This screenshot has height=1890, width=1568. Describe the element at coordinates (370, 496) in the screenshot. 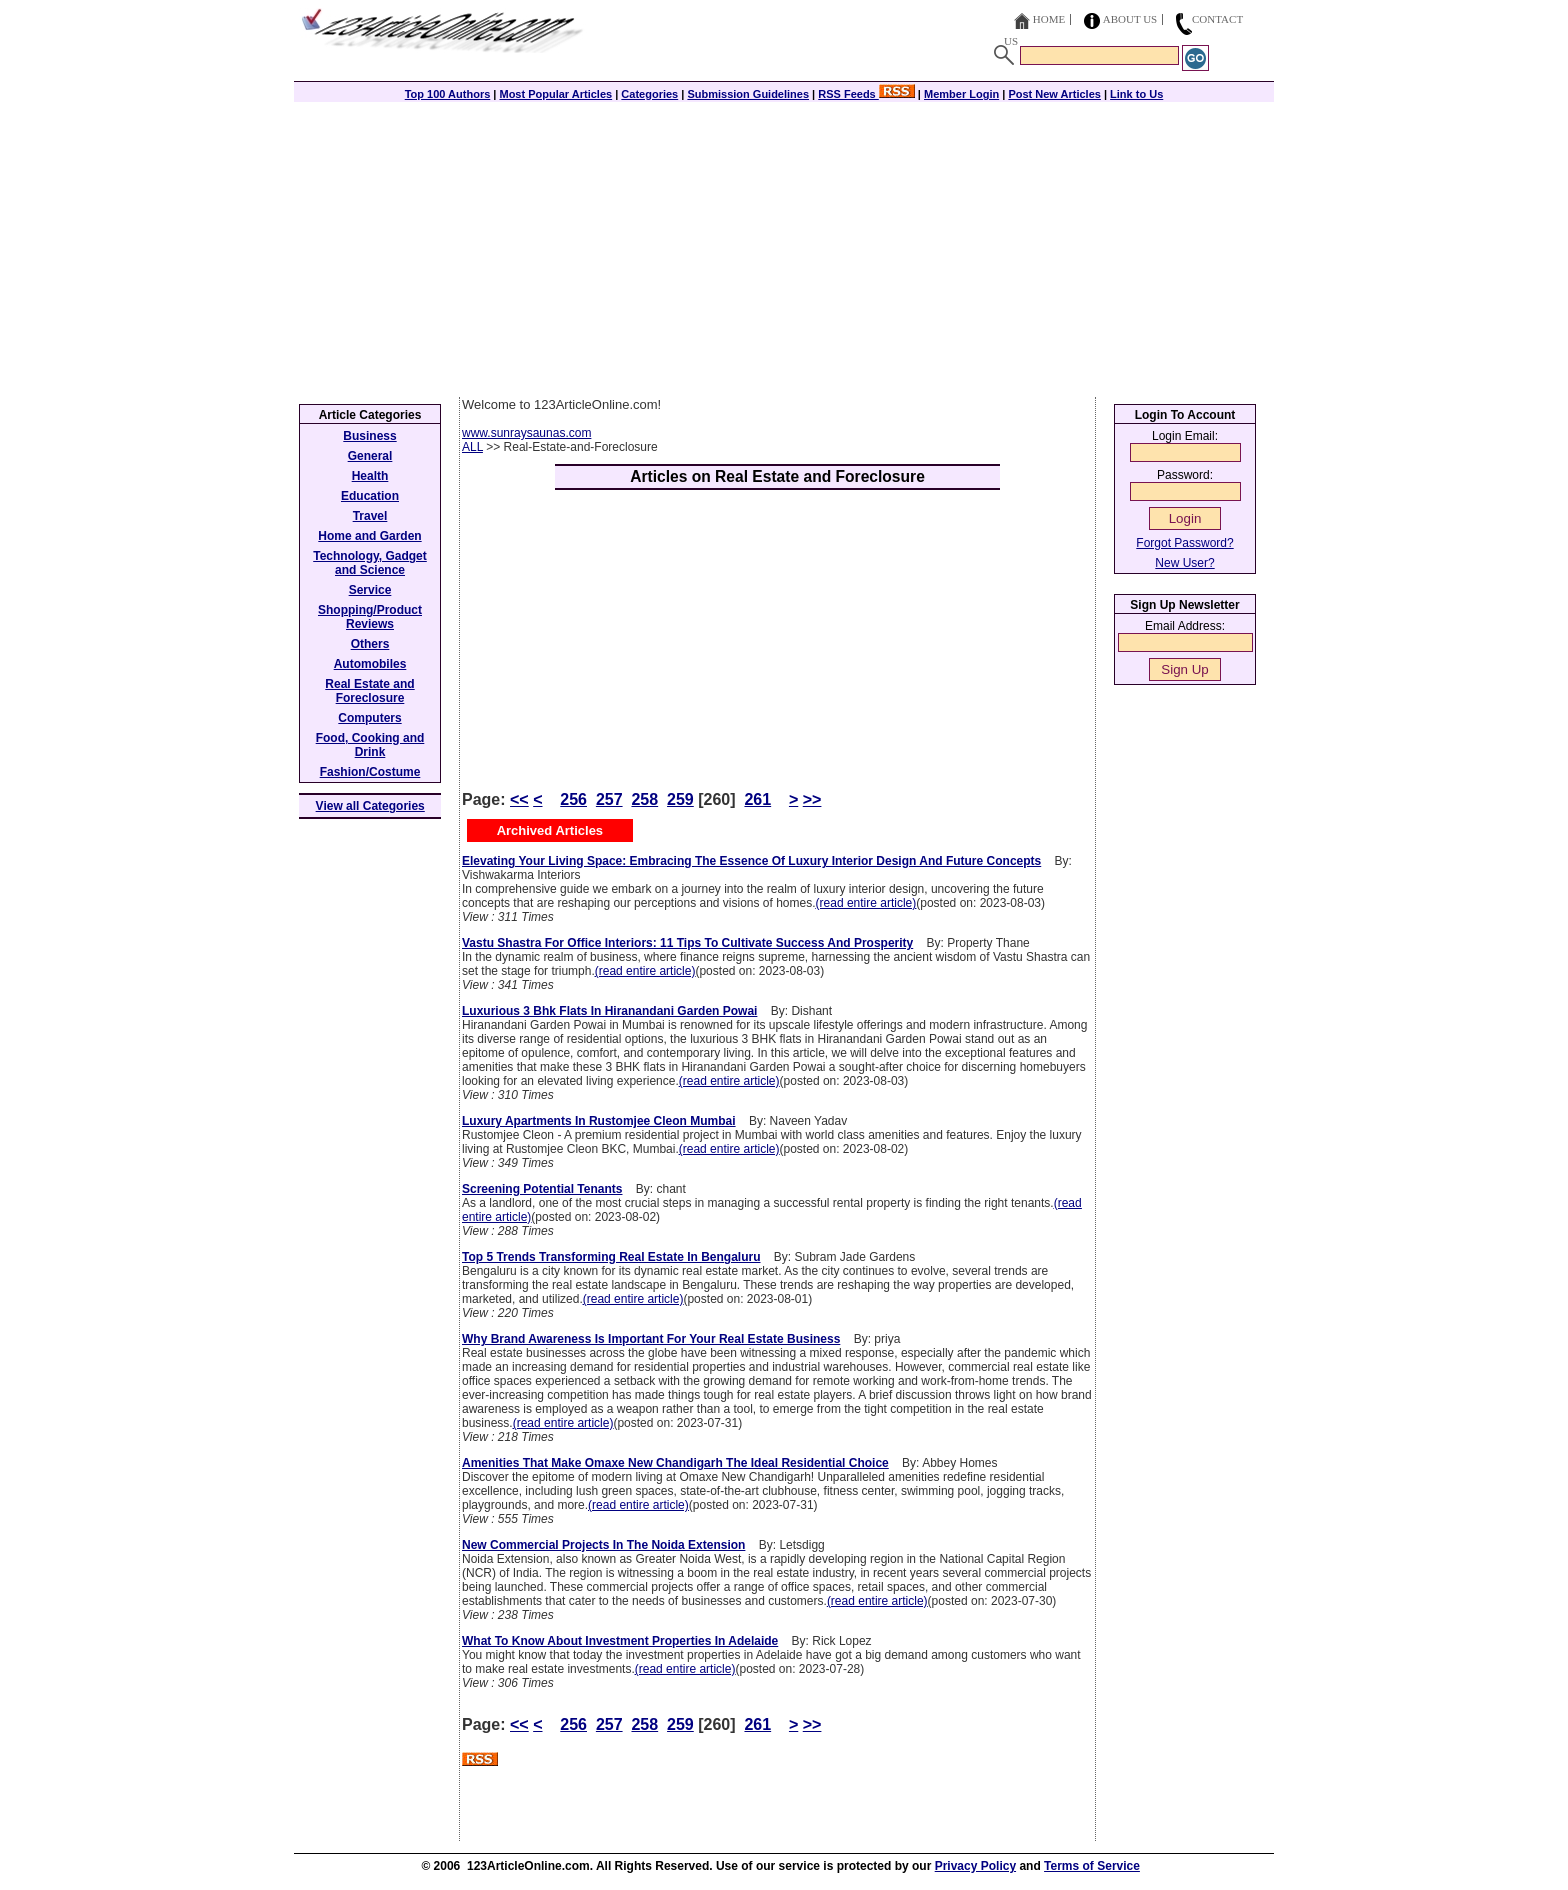

I see `Education` at that location.